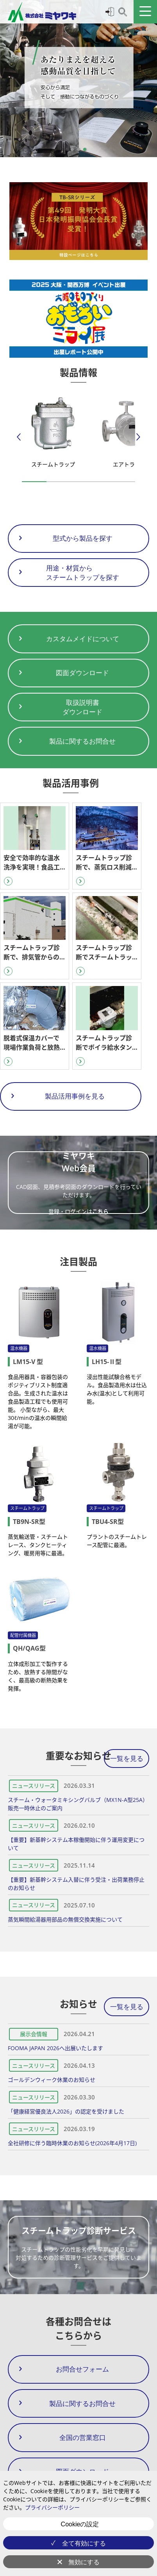  I want to click on 蒸気瞬間給湯器用部品の無償交換実施について, so click(65, 1919).